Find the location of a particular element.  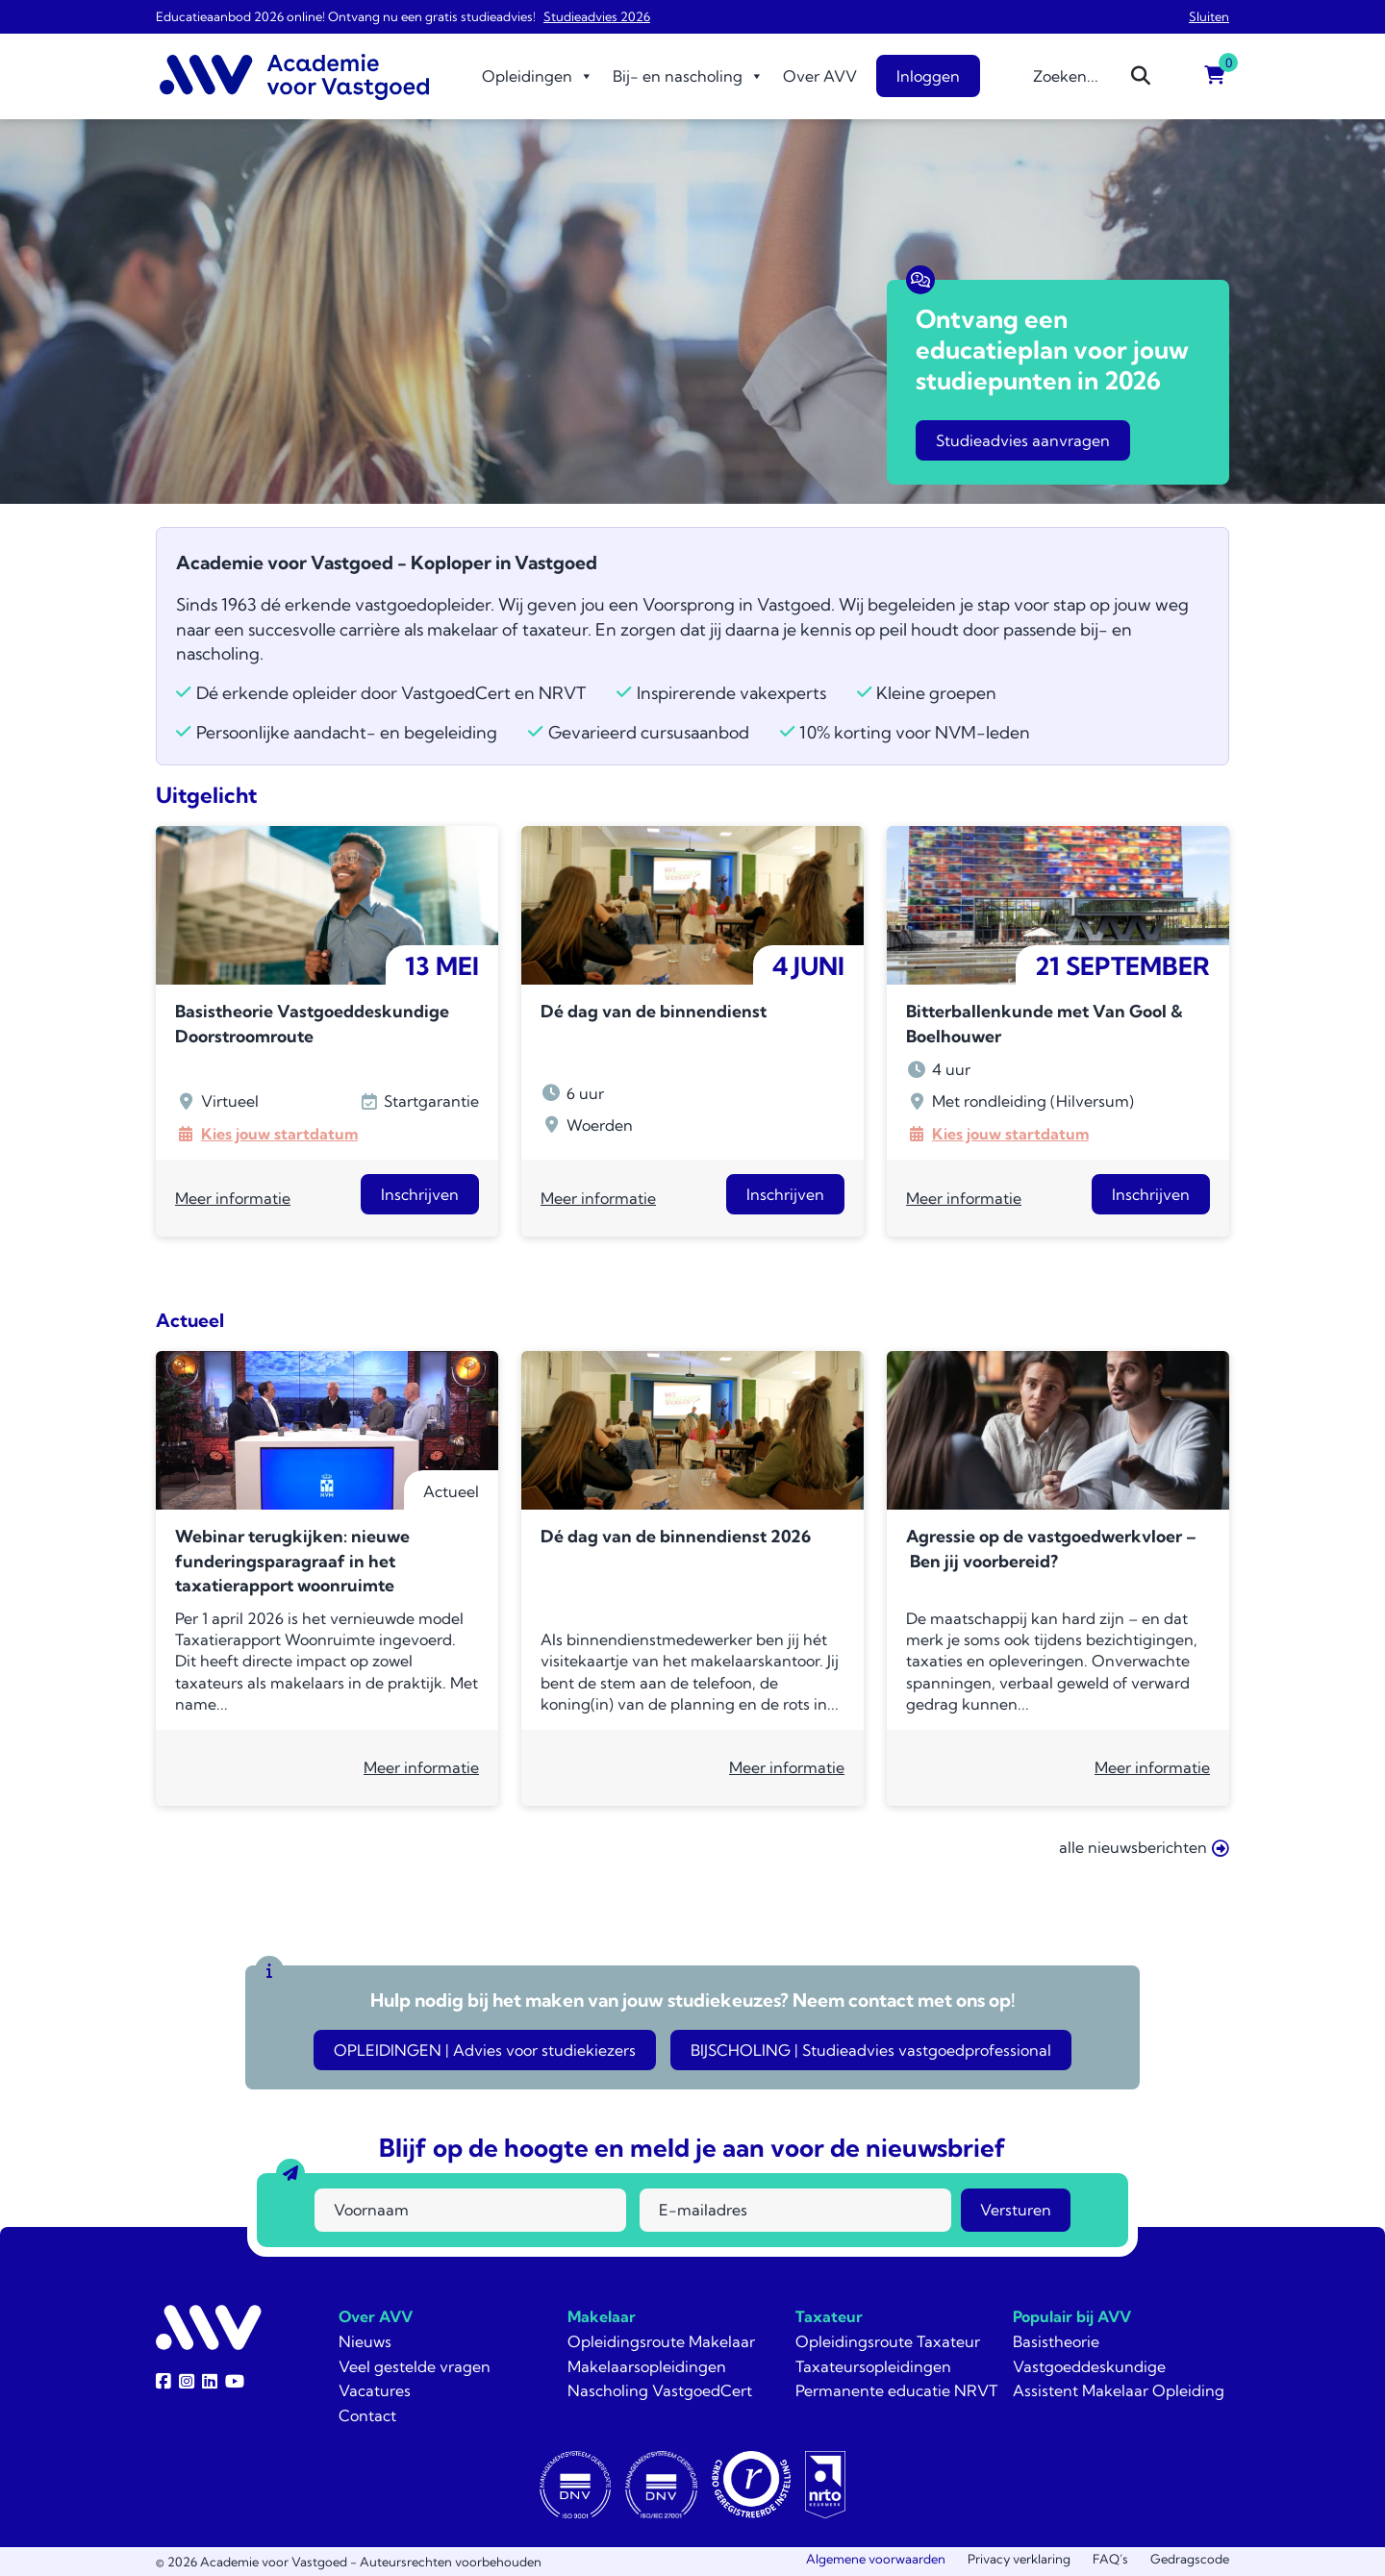

Vacatures is located at coordinates (375, 2390).